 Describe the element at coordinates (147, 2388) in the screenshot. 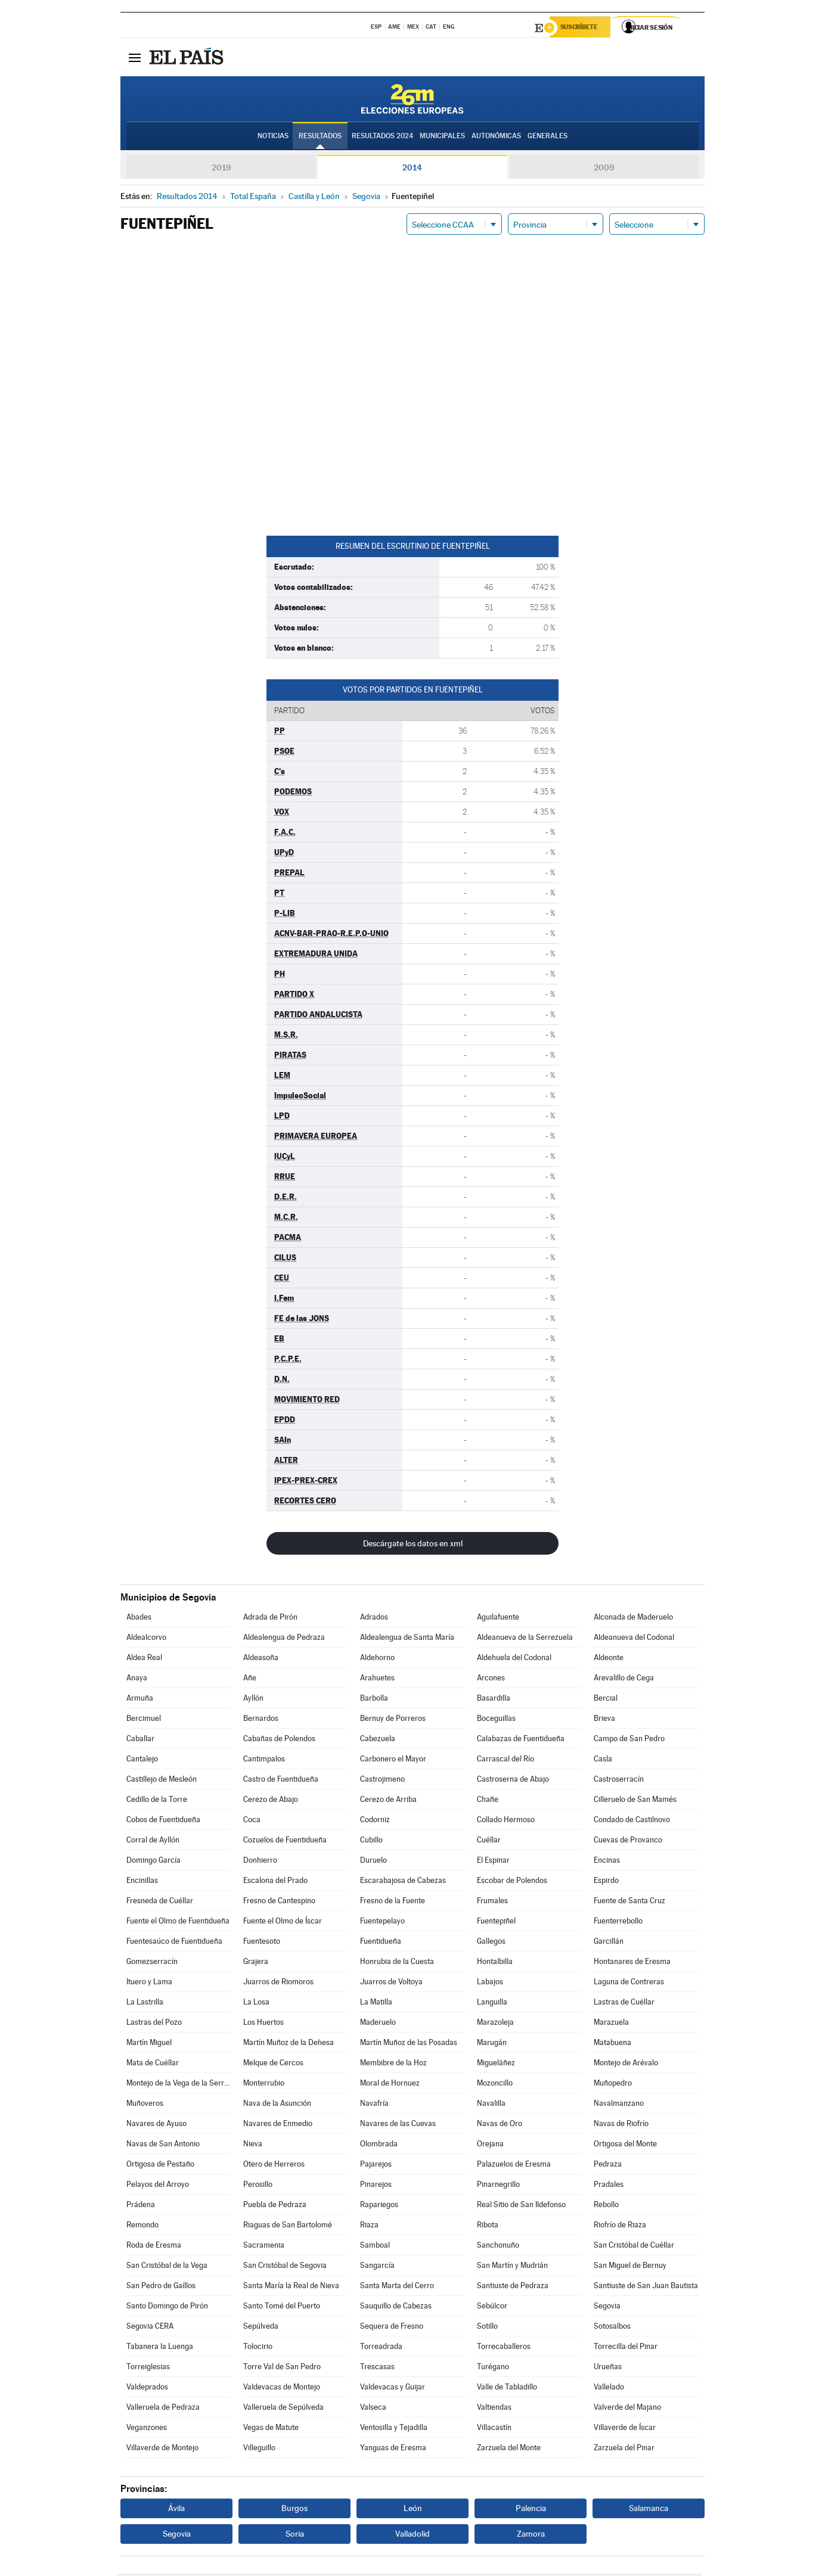

I see `Valdeprados` at that location.